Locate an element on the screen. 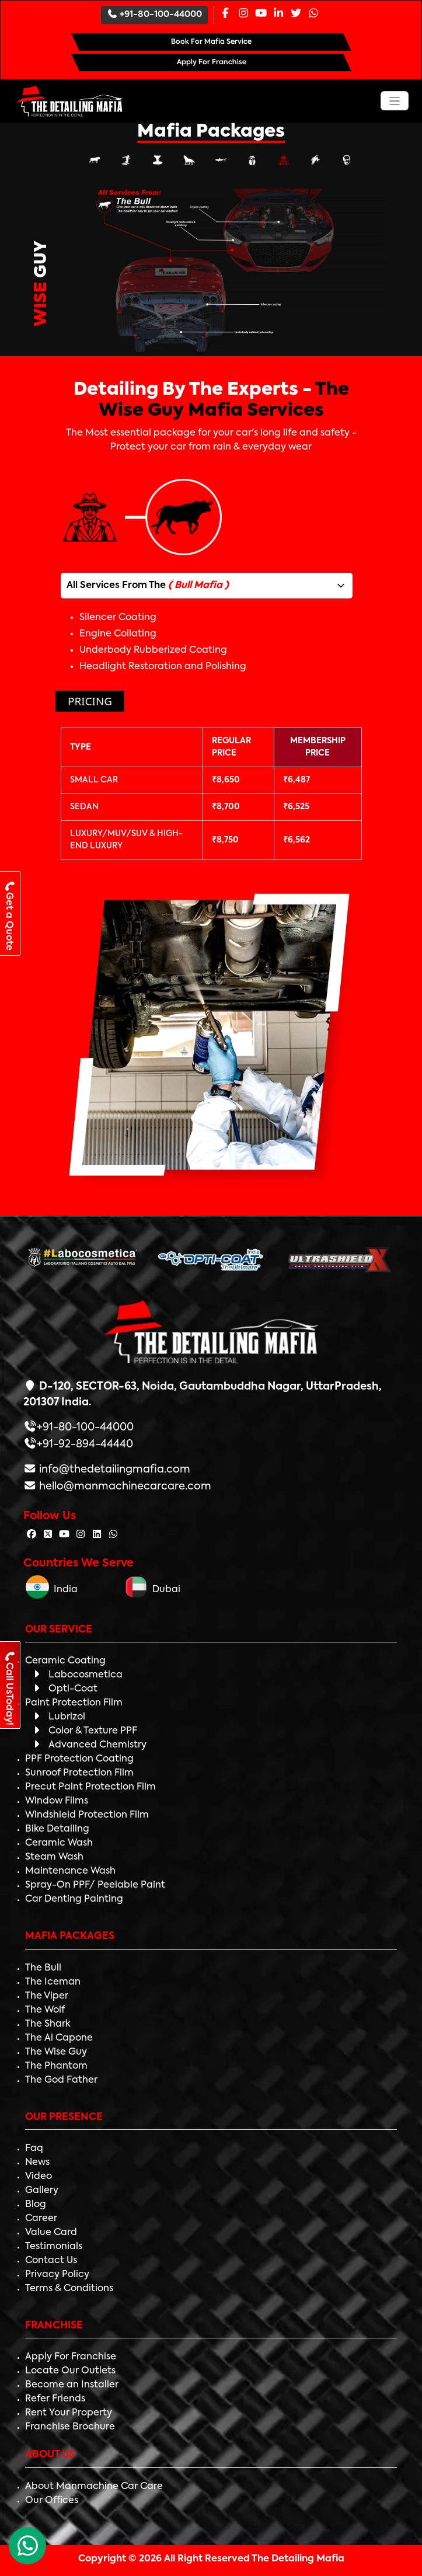 The width and height of the screenshot is (422, 2576). Terms & Conditions is located at coordinates (69, 2288).